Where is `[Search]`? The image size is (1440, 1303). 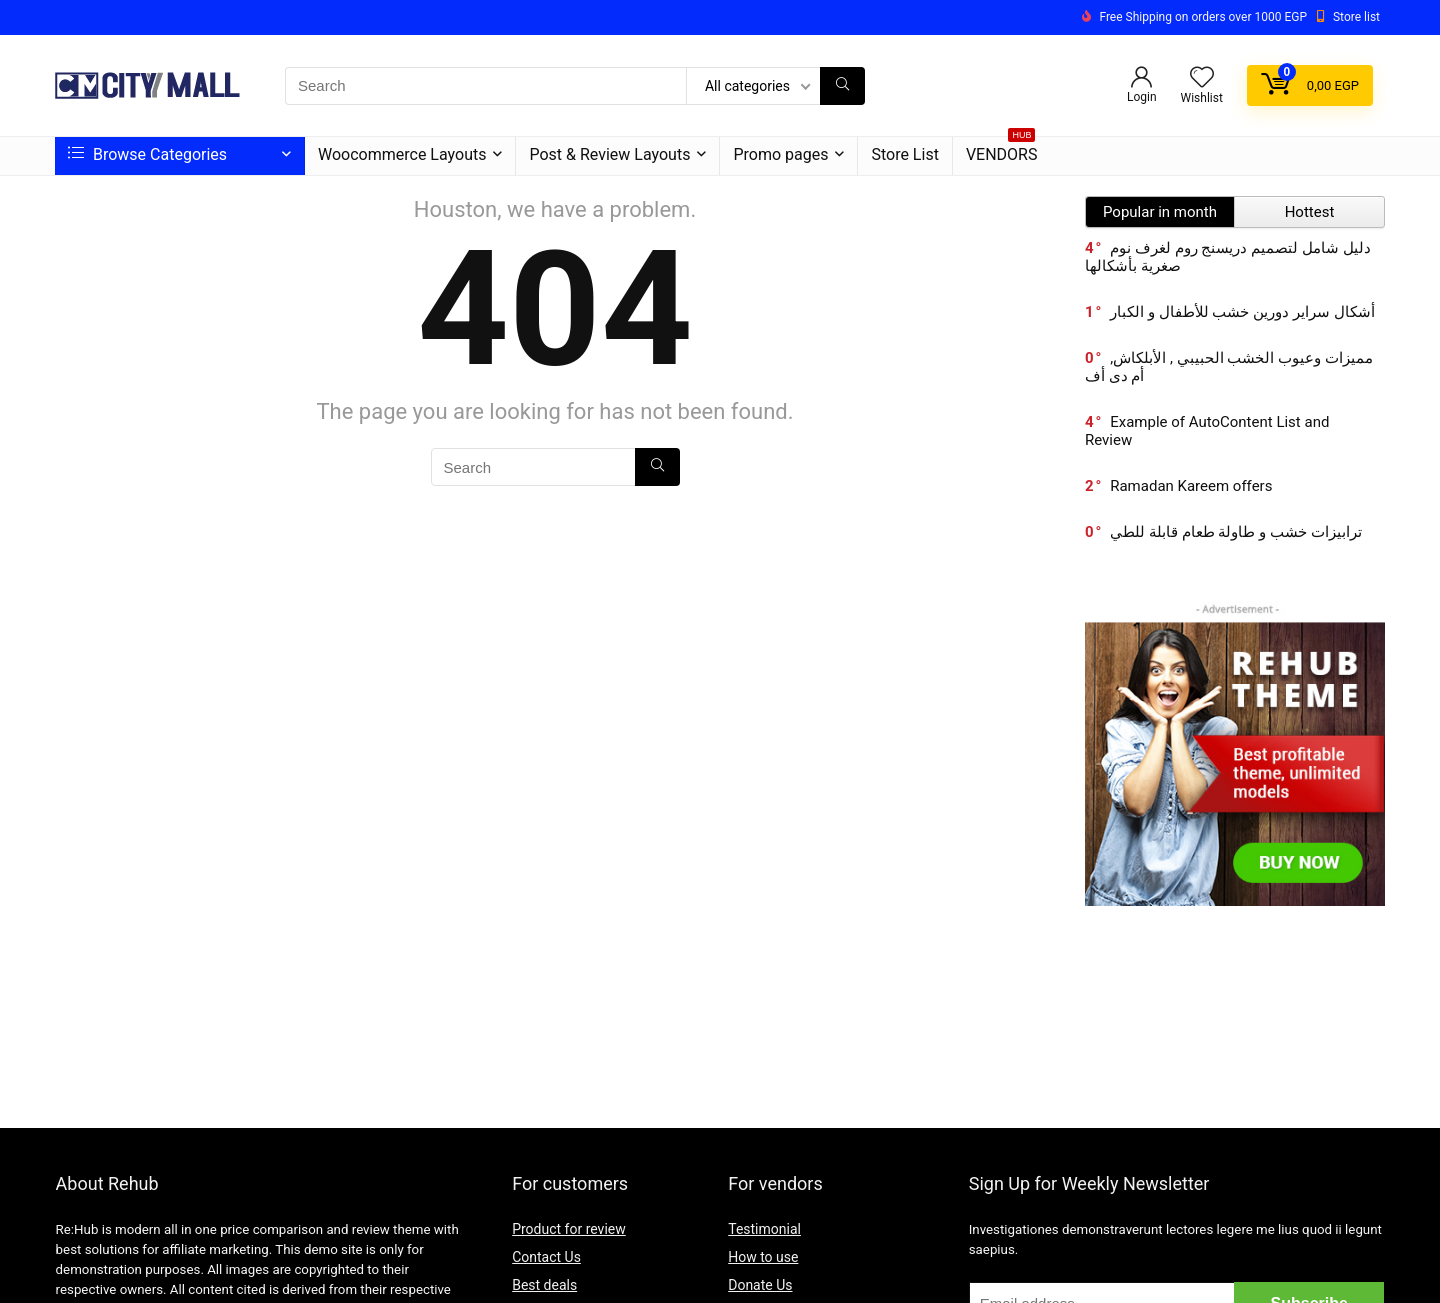 [Search] is located at coordinates (842, 86).